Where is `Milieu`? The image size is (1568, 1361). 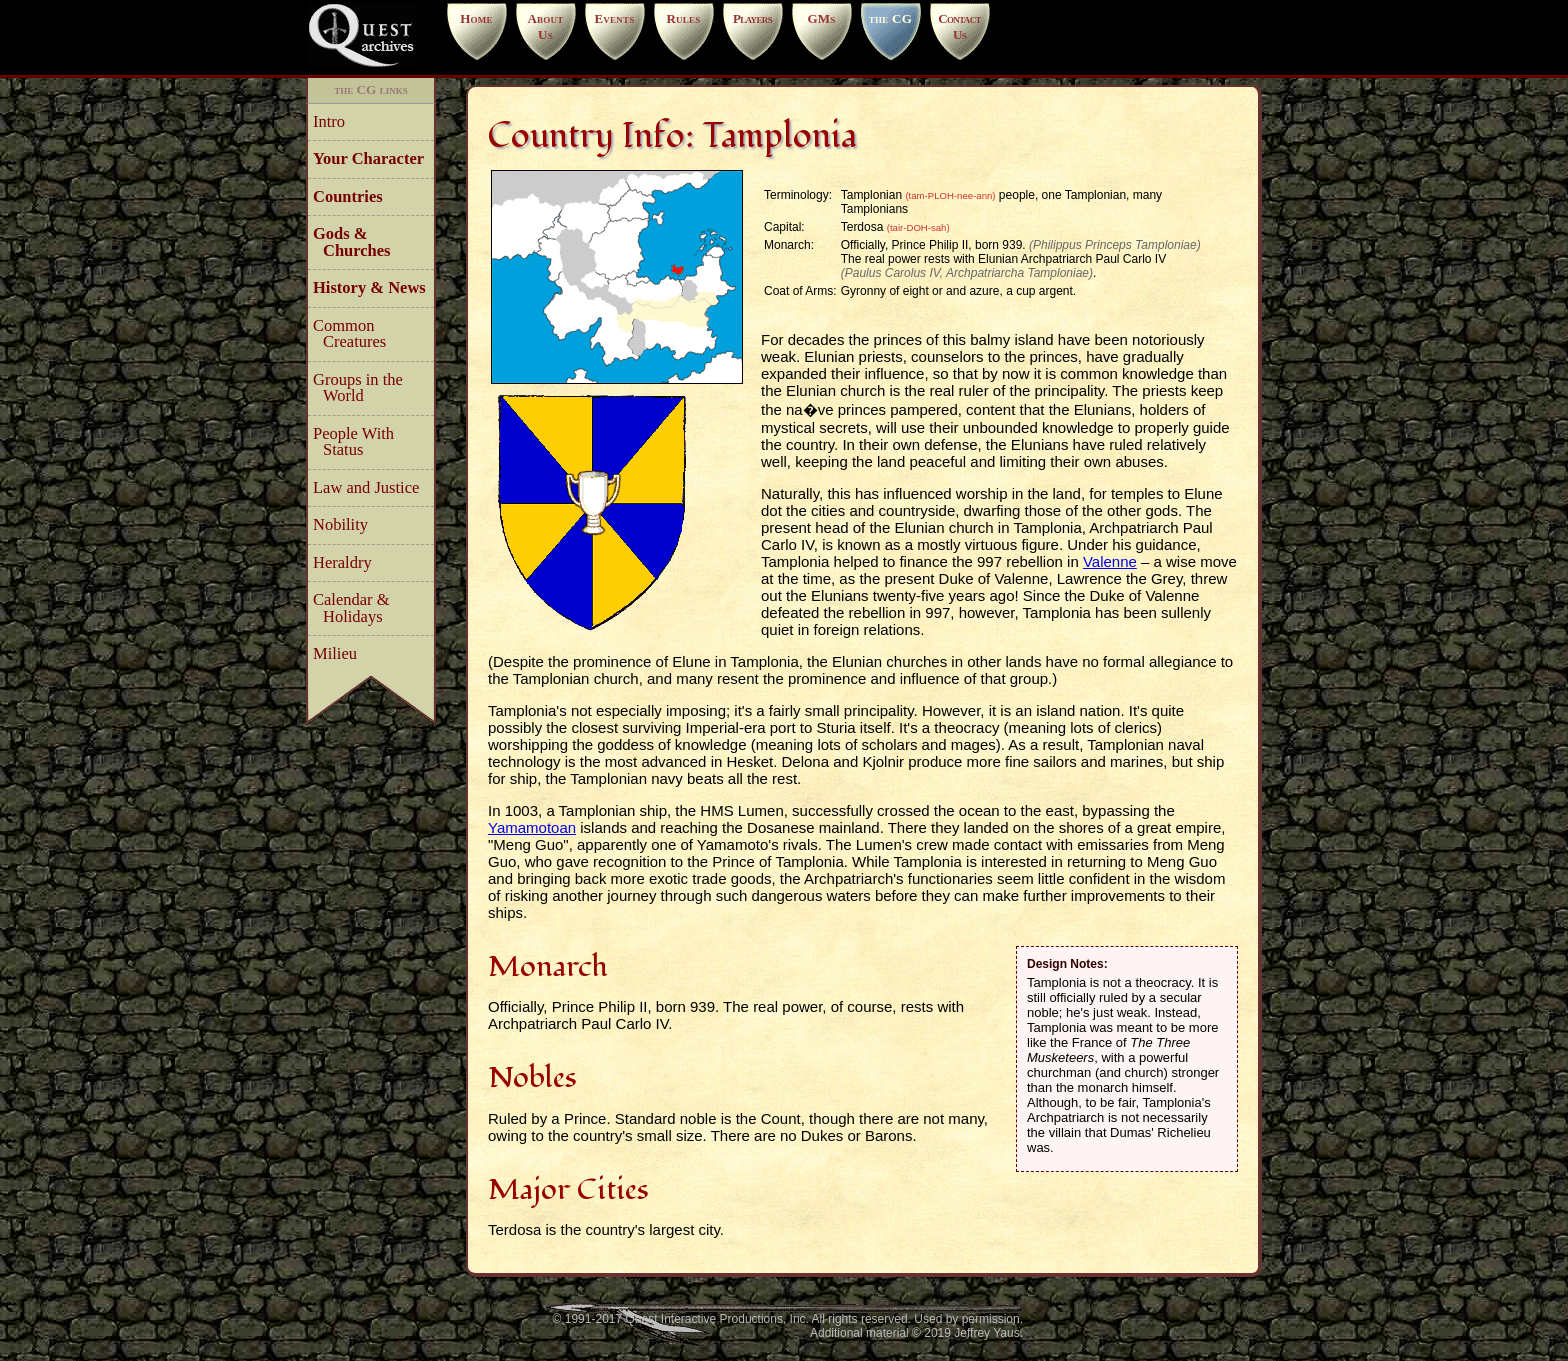
Milieu is located at coordinates (340, 653).